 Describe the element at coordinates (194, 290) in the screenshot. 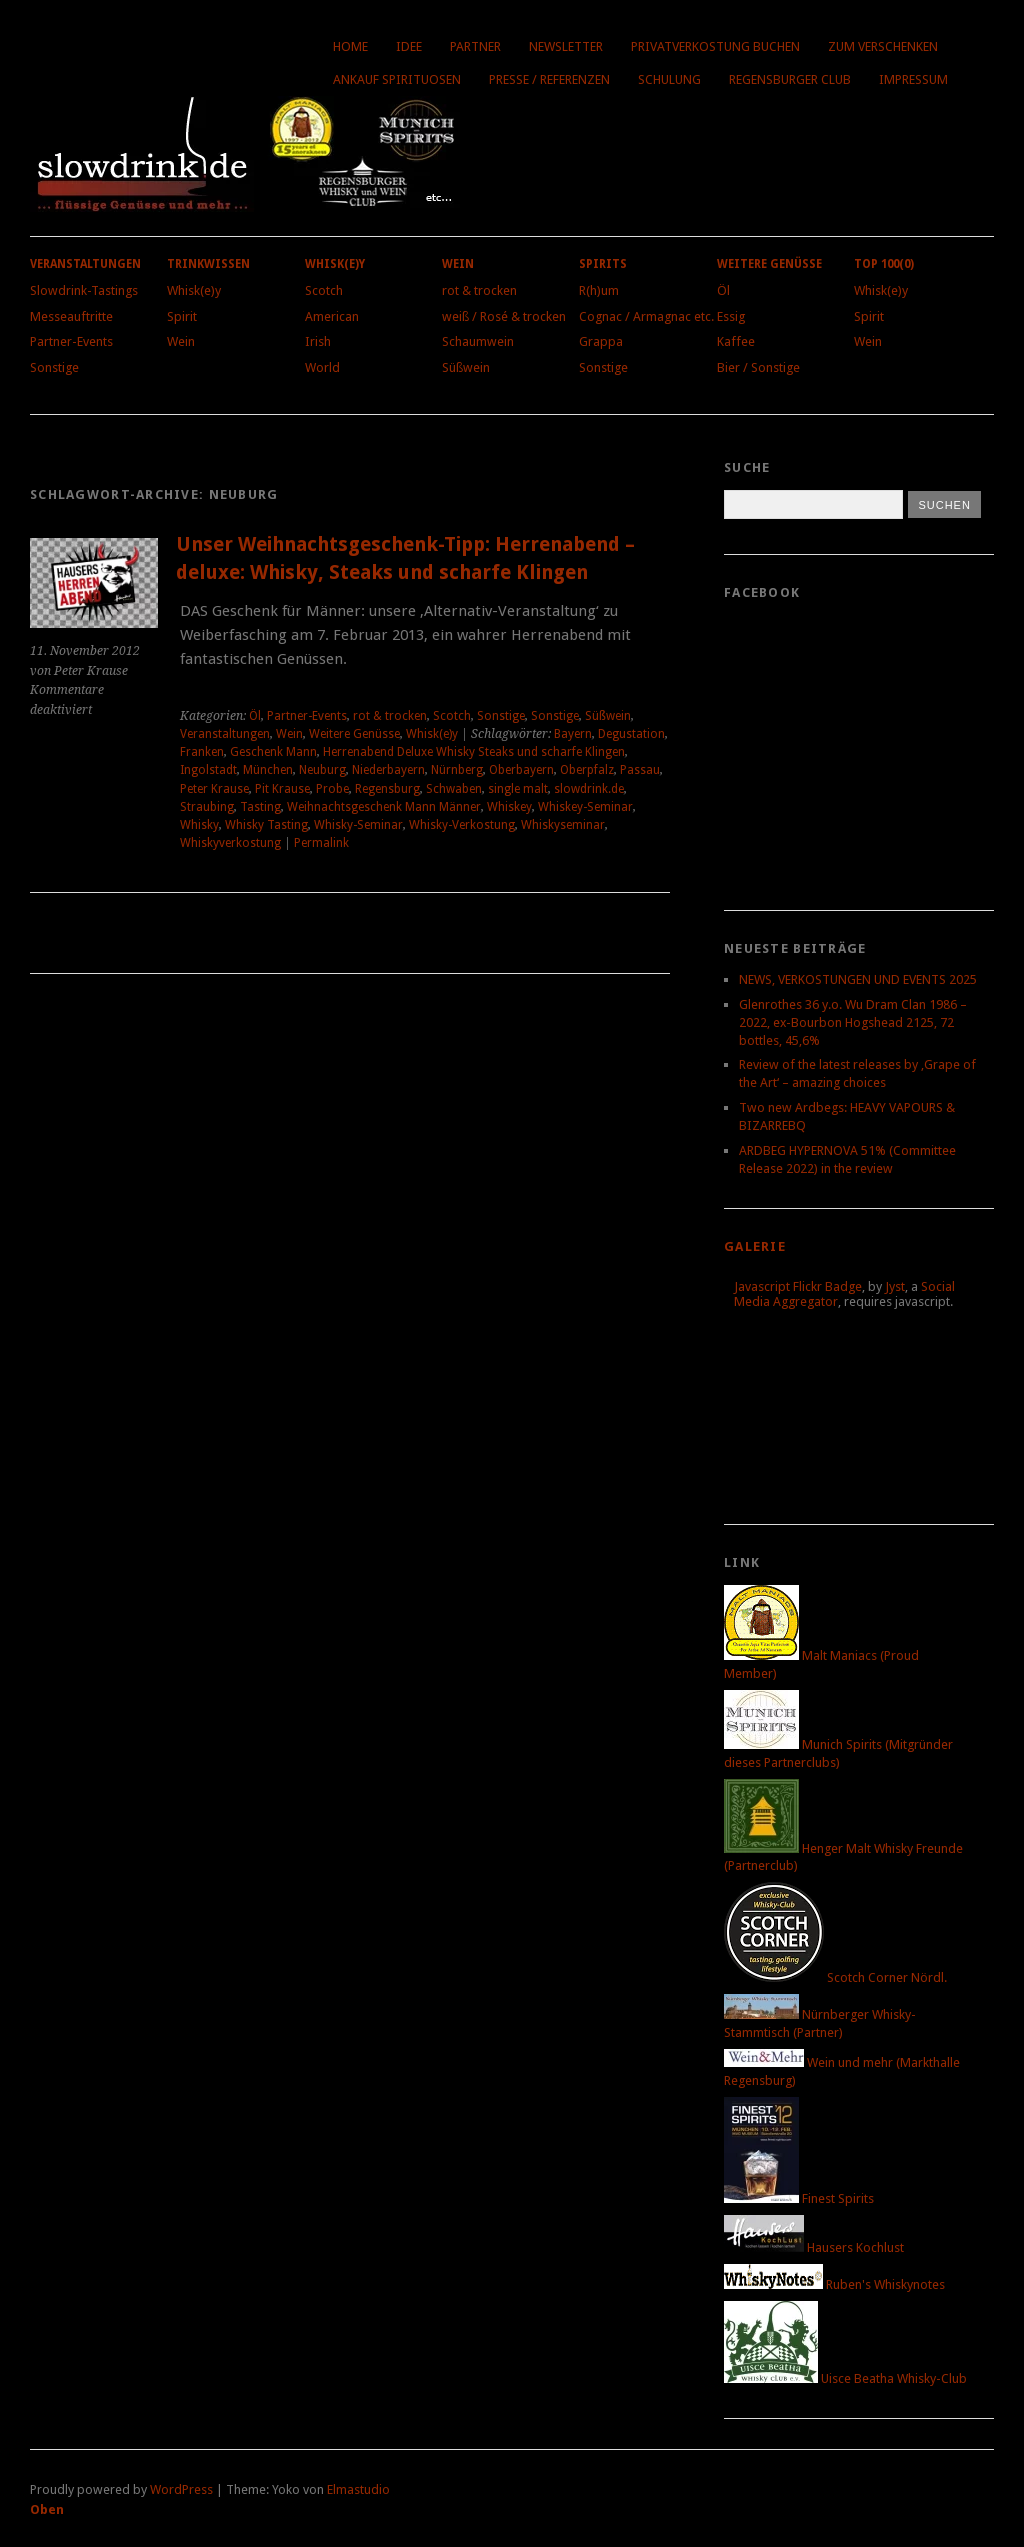

I see `Whisk(e)y` at that location.